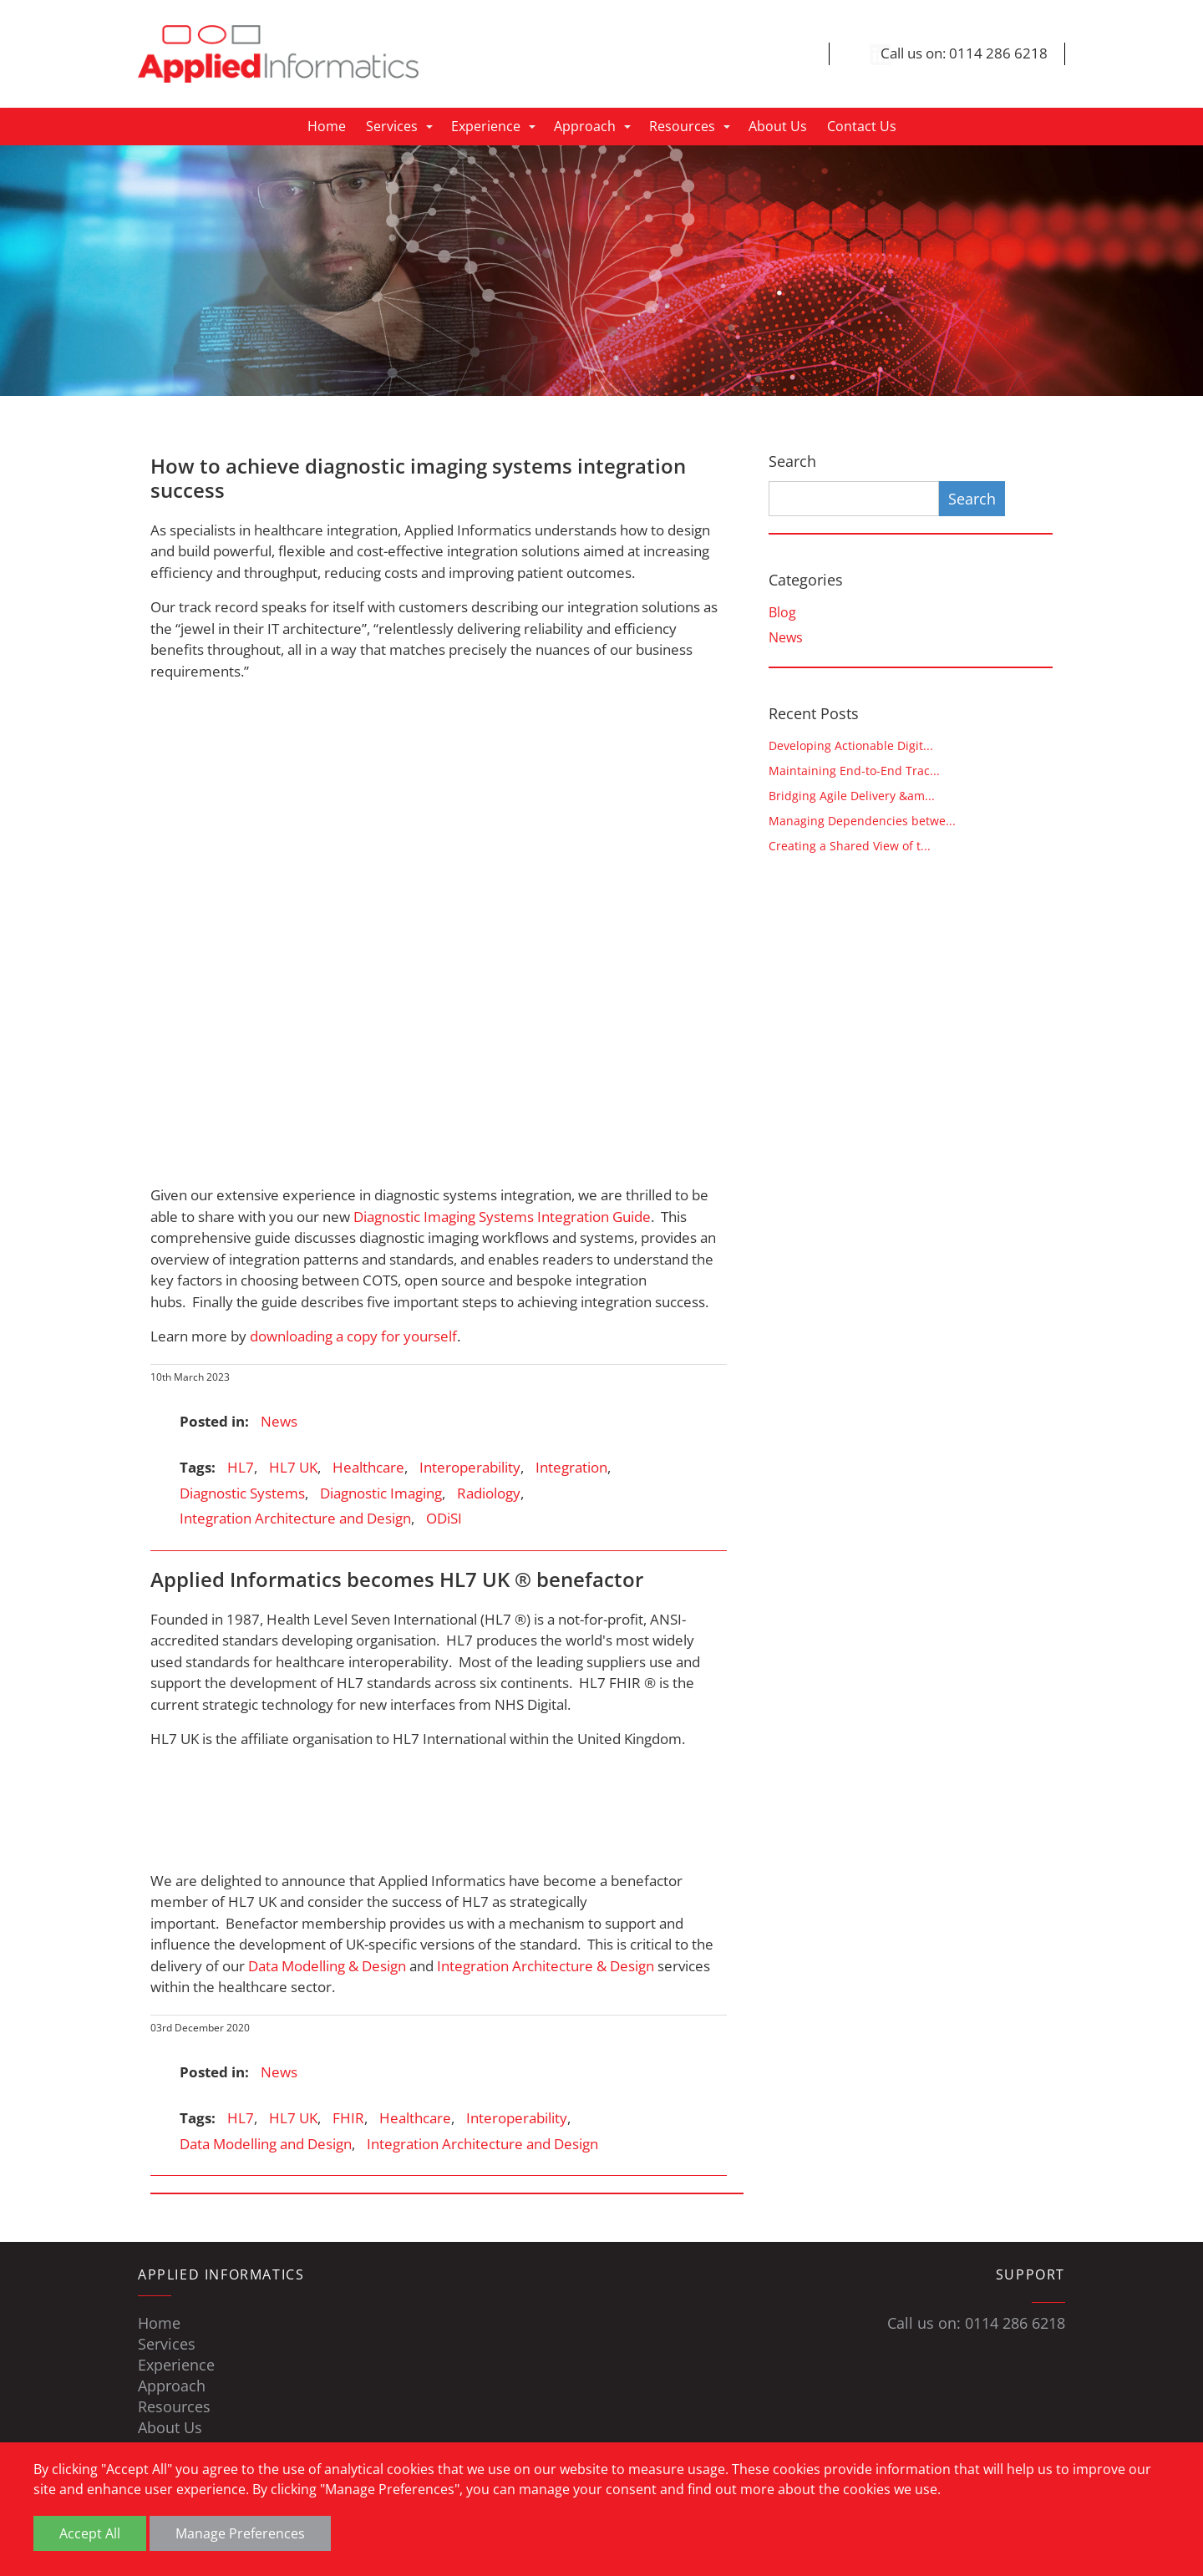 Image resolution: width=1203 pixels, height=2576 pixels. What do you see at coordinates (240, 2533) in the screenshot?
I see `Manage Preferences` at bounding box center [240, 2533].